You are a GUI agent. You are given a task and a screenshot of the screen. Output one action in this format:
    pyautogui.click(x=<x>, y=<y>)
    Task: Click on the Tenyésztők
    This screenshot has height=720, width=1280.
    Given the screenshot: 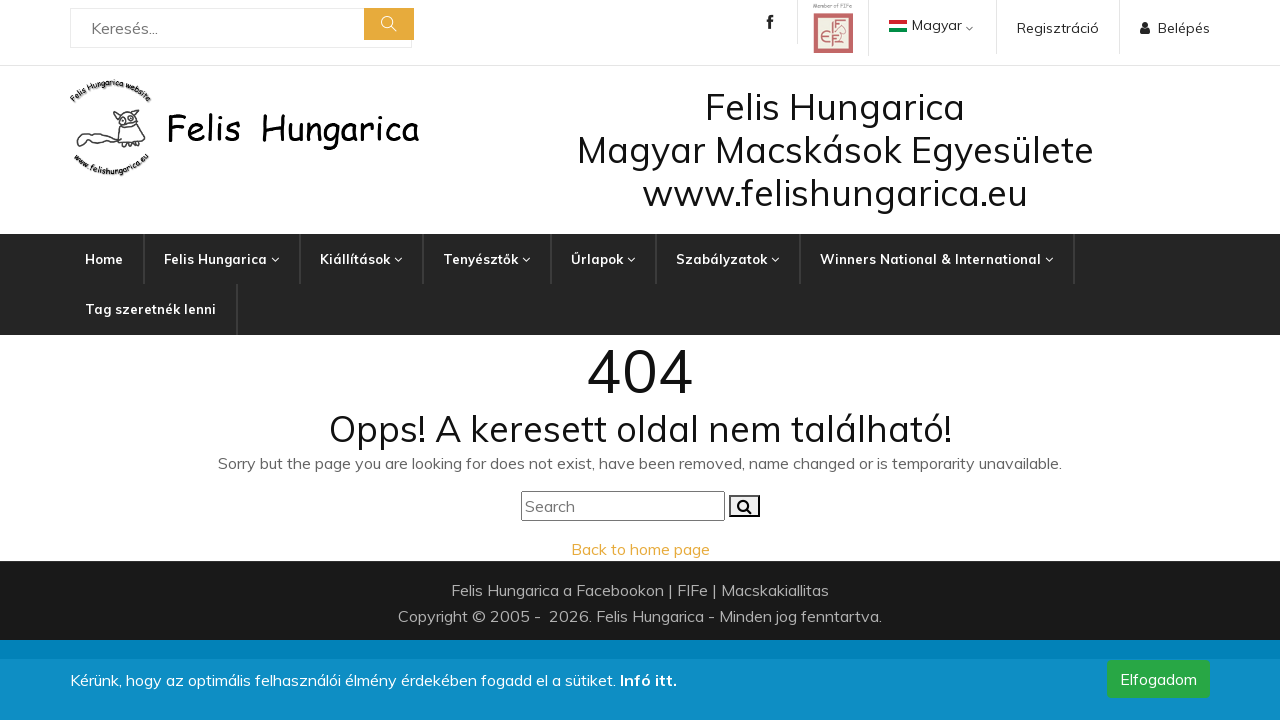 What is the action you would take?
    pyautogui.click(x=486, y=259)
    